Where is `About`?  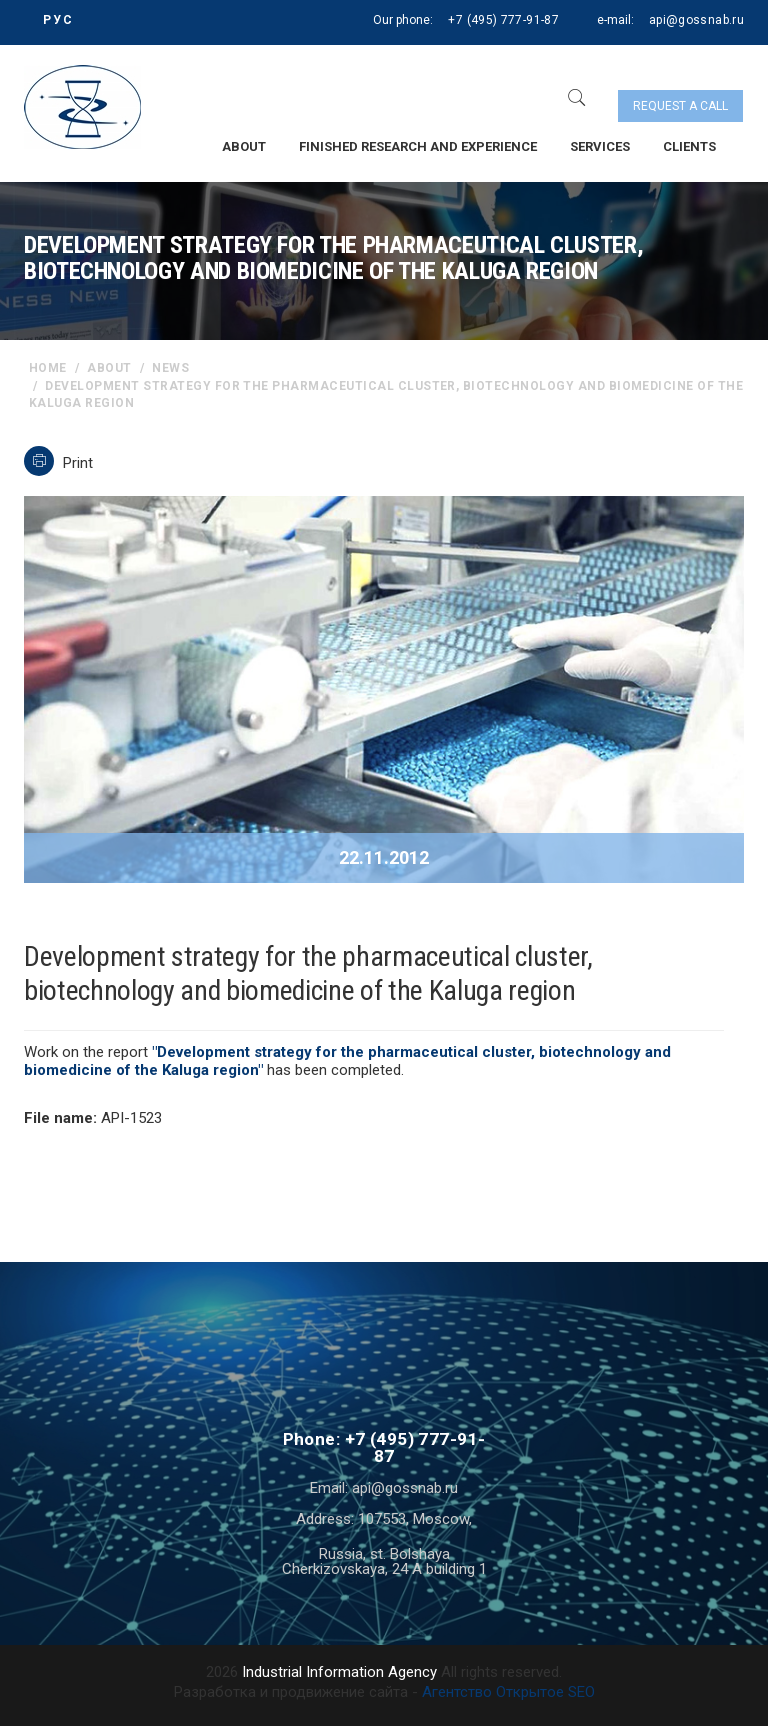
About is located at coordinates (244, 146).